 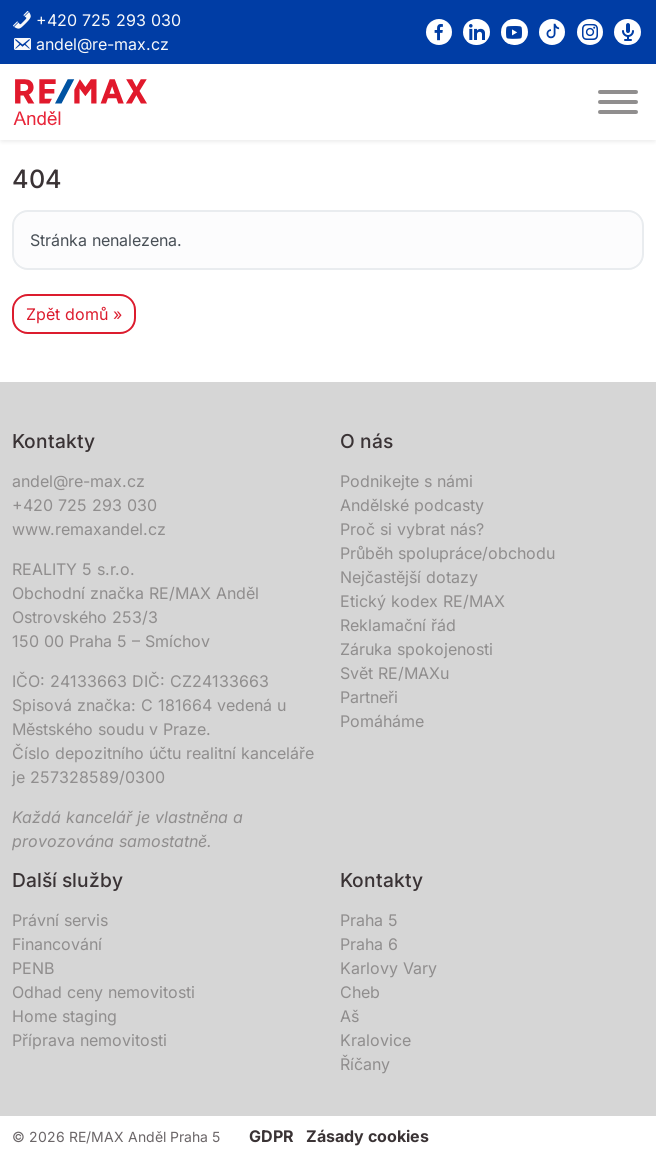 What do you see at coordinates (618, 102) in the screenshot?
I see `[MENU]` at bounding box center [618, 102].